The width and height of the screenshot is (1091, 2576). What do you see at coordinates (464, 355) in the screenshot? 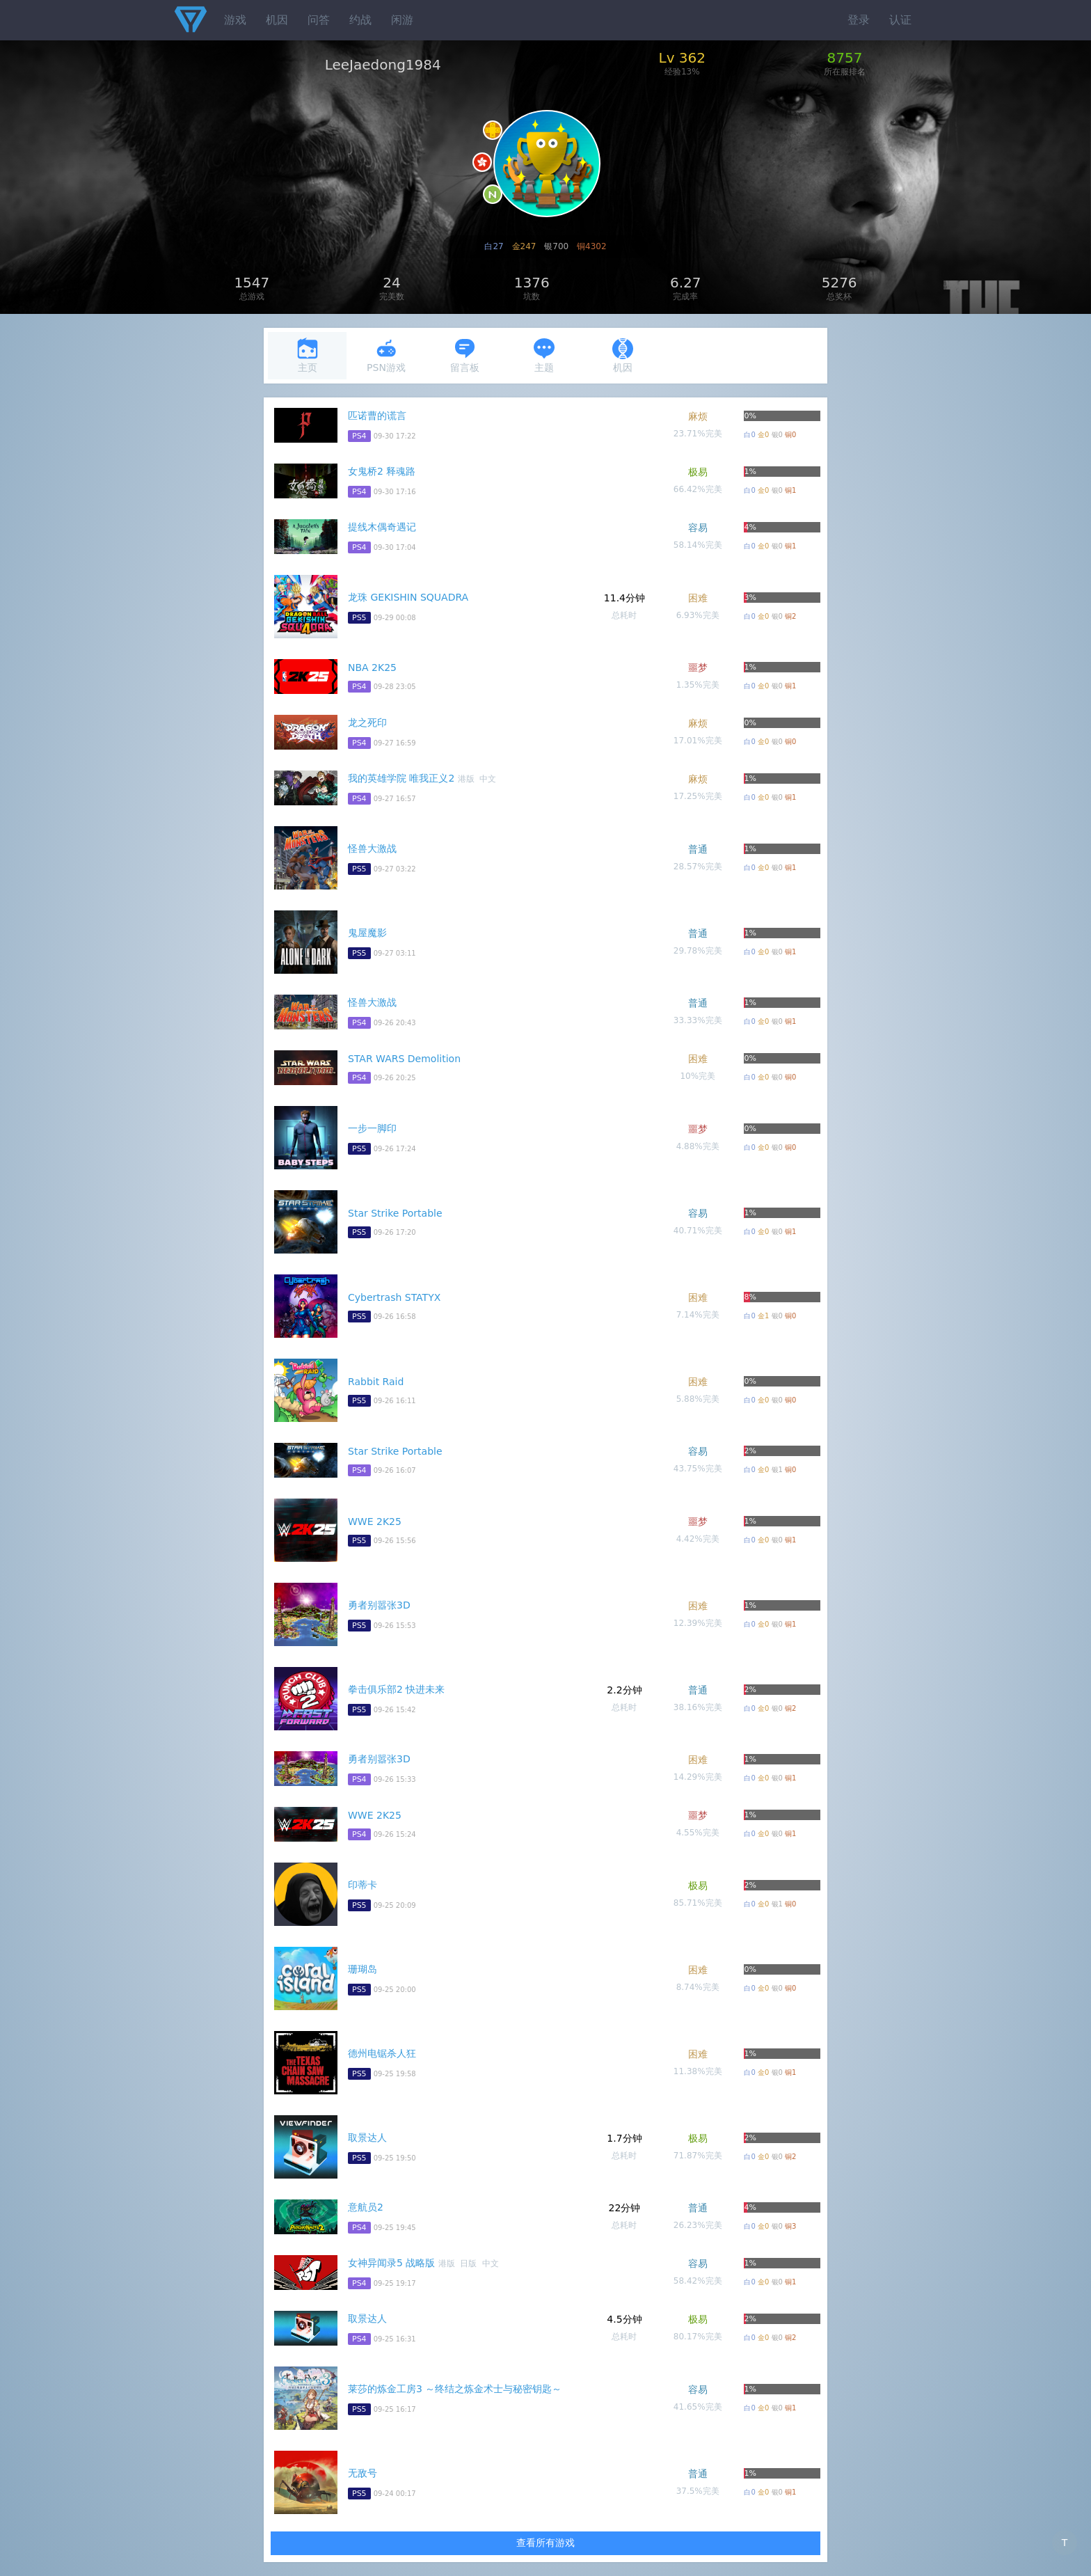
I see `留言板` at bounding box center [464, 355].